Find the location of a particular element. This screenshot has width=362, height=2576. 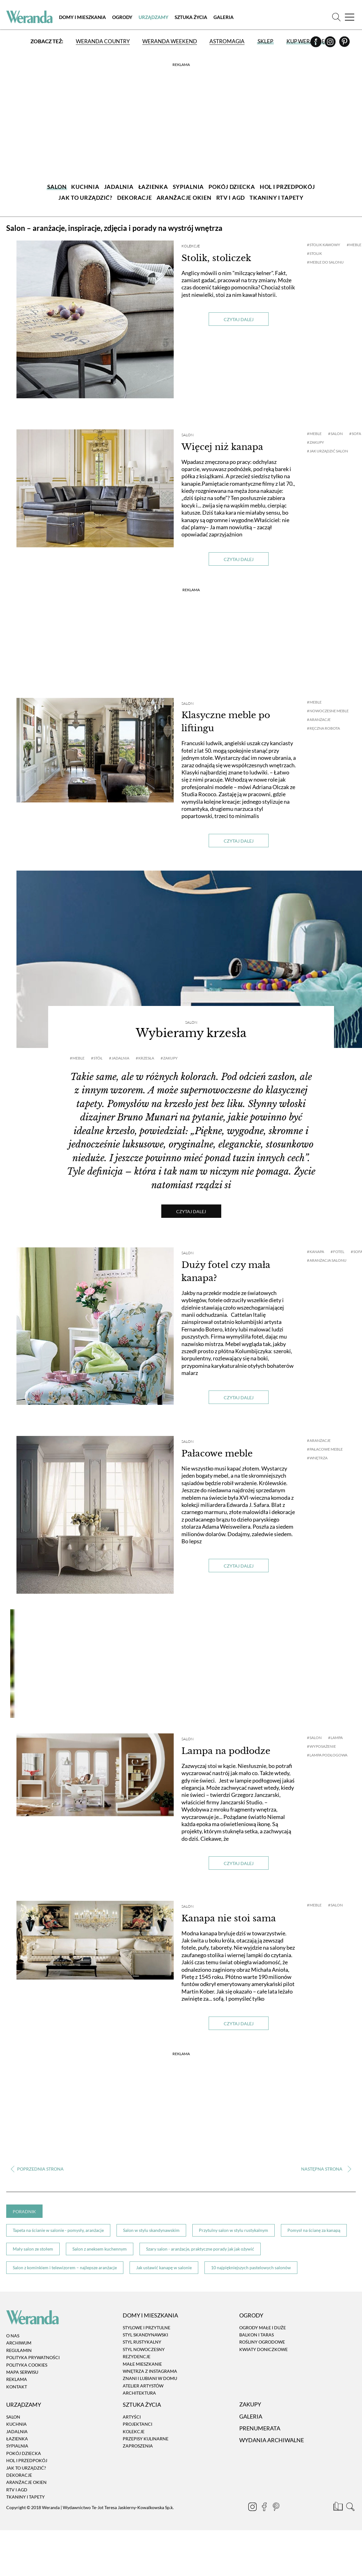

RTV i AGD is located at coordinates (16, 2489).